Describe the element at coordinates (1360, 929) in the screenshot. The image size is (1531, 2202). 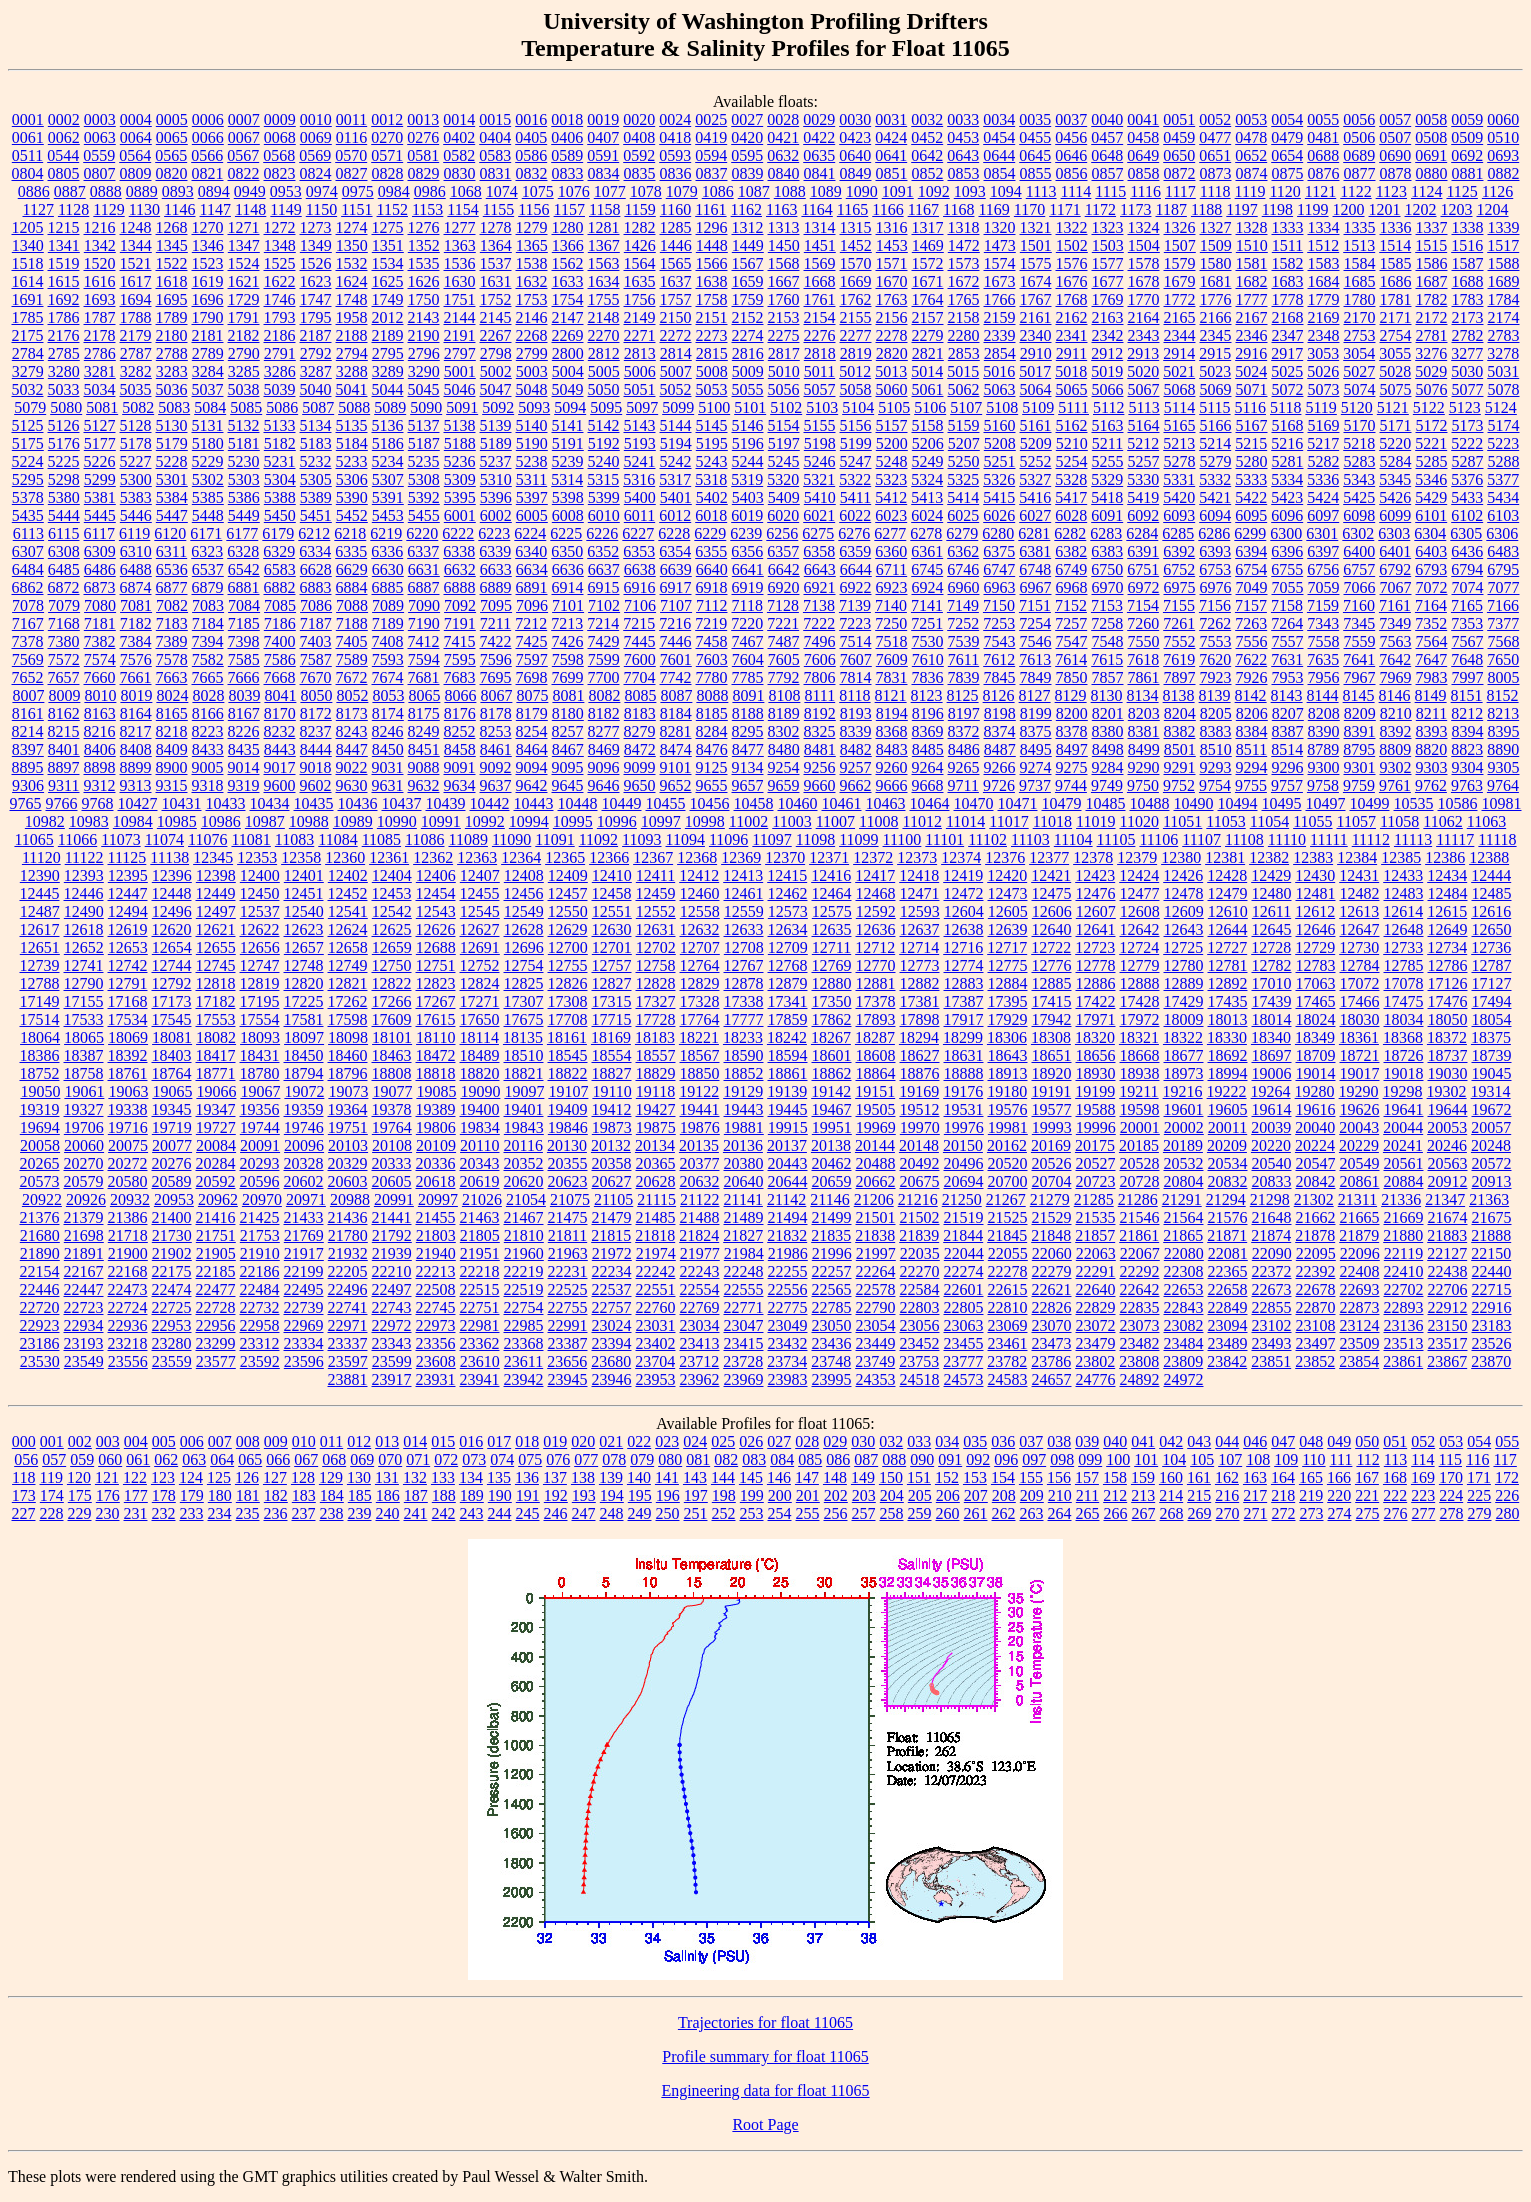
I see `12647` at that location.